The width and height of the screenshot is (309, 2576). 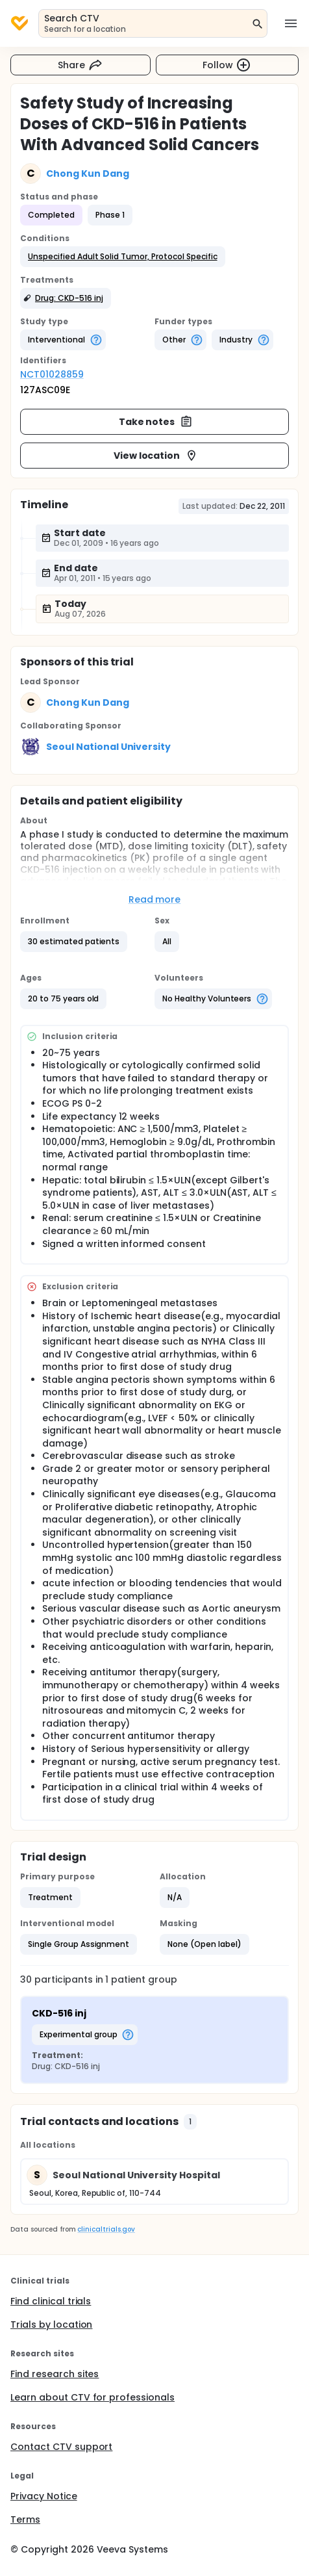 What do you see at coordinates (52, 374) in the screenshot?
I see `NCT01028859` at bounding box center [52, 374].